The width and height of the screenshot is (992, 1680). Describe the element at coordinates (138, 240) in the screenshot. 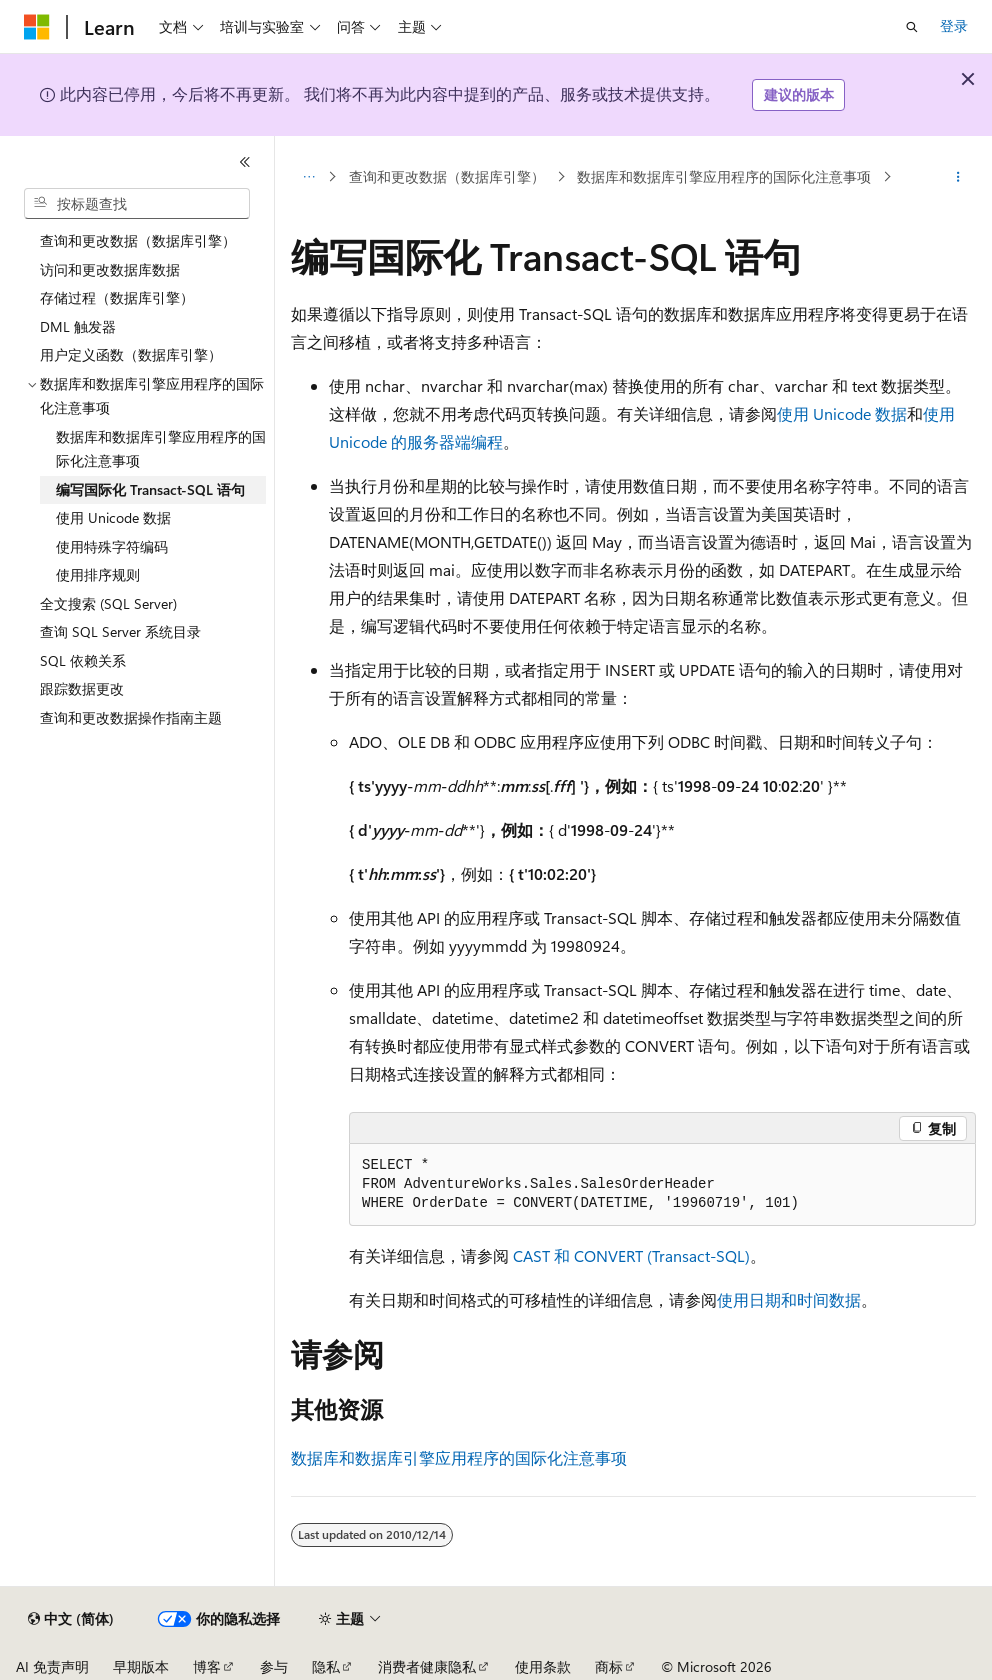

I see `查询和更改数据（数据库引擎） [treeitem]` at that location.